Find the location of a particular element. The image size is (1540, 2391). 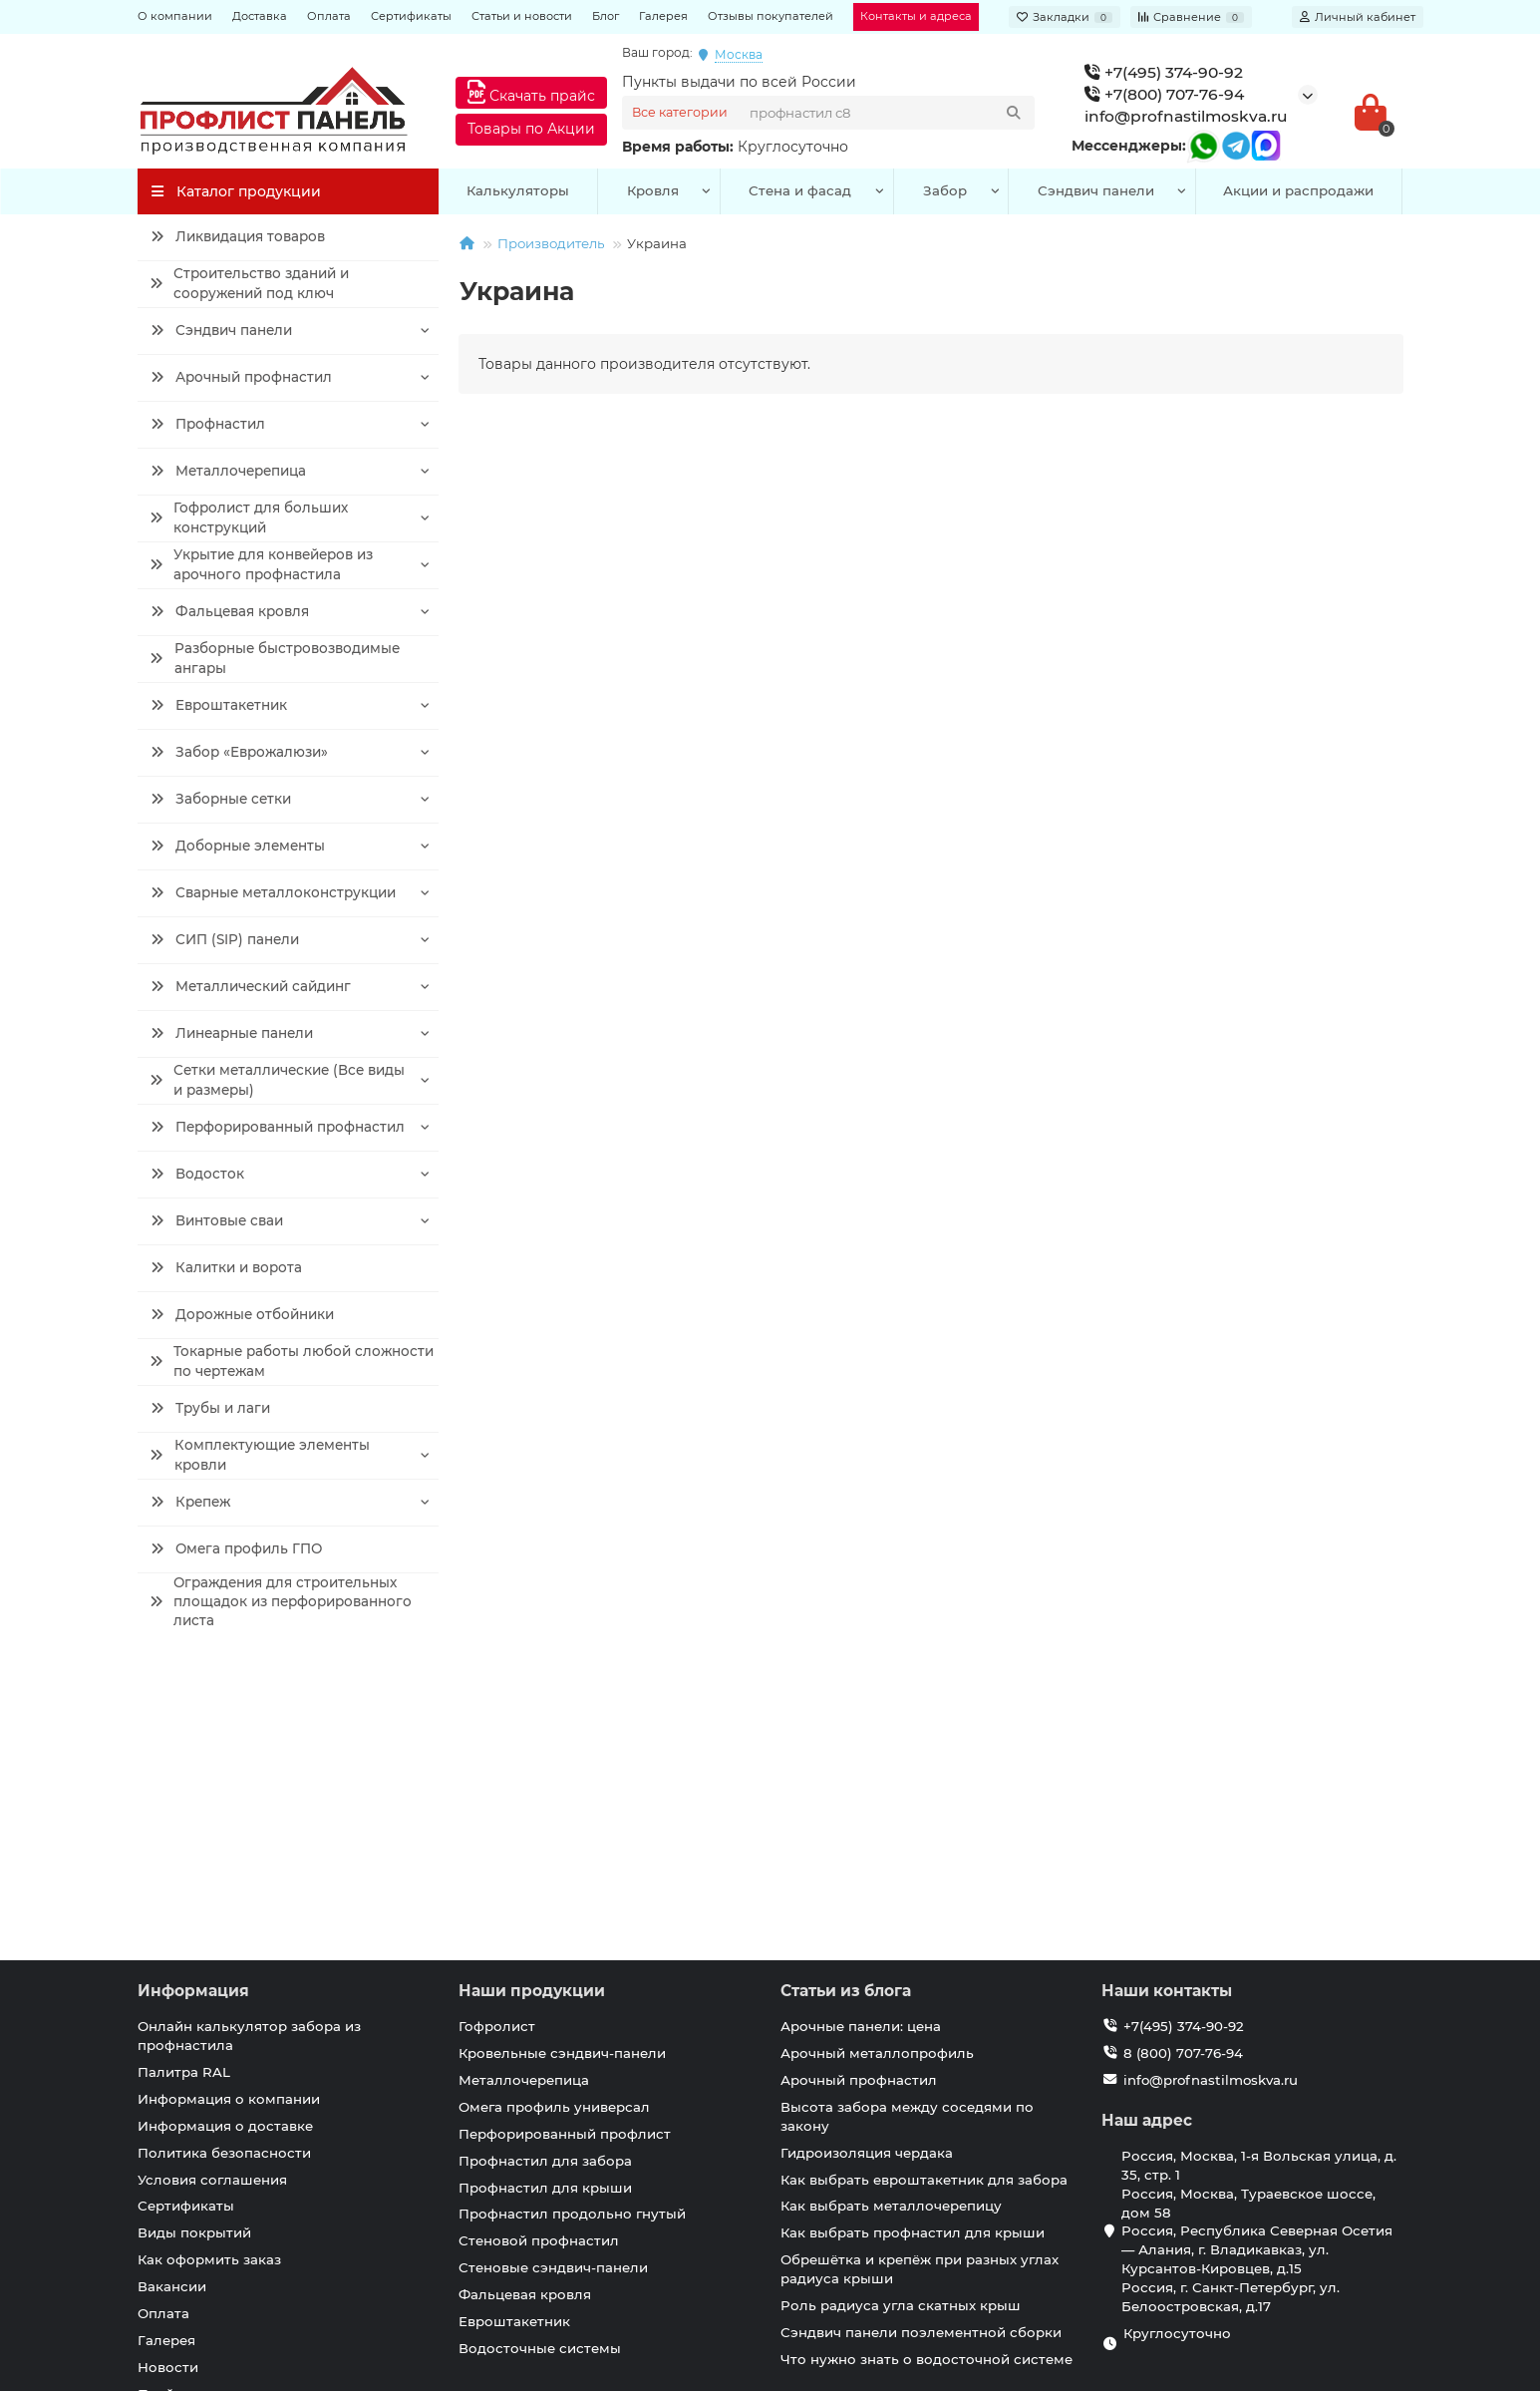

Обрешётка и крепёж при разных углах радиуса крыши is located at coordinates (919, 1984).